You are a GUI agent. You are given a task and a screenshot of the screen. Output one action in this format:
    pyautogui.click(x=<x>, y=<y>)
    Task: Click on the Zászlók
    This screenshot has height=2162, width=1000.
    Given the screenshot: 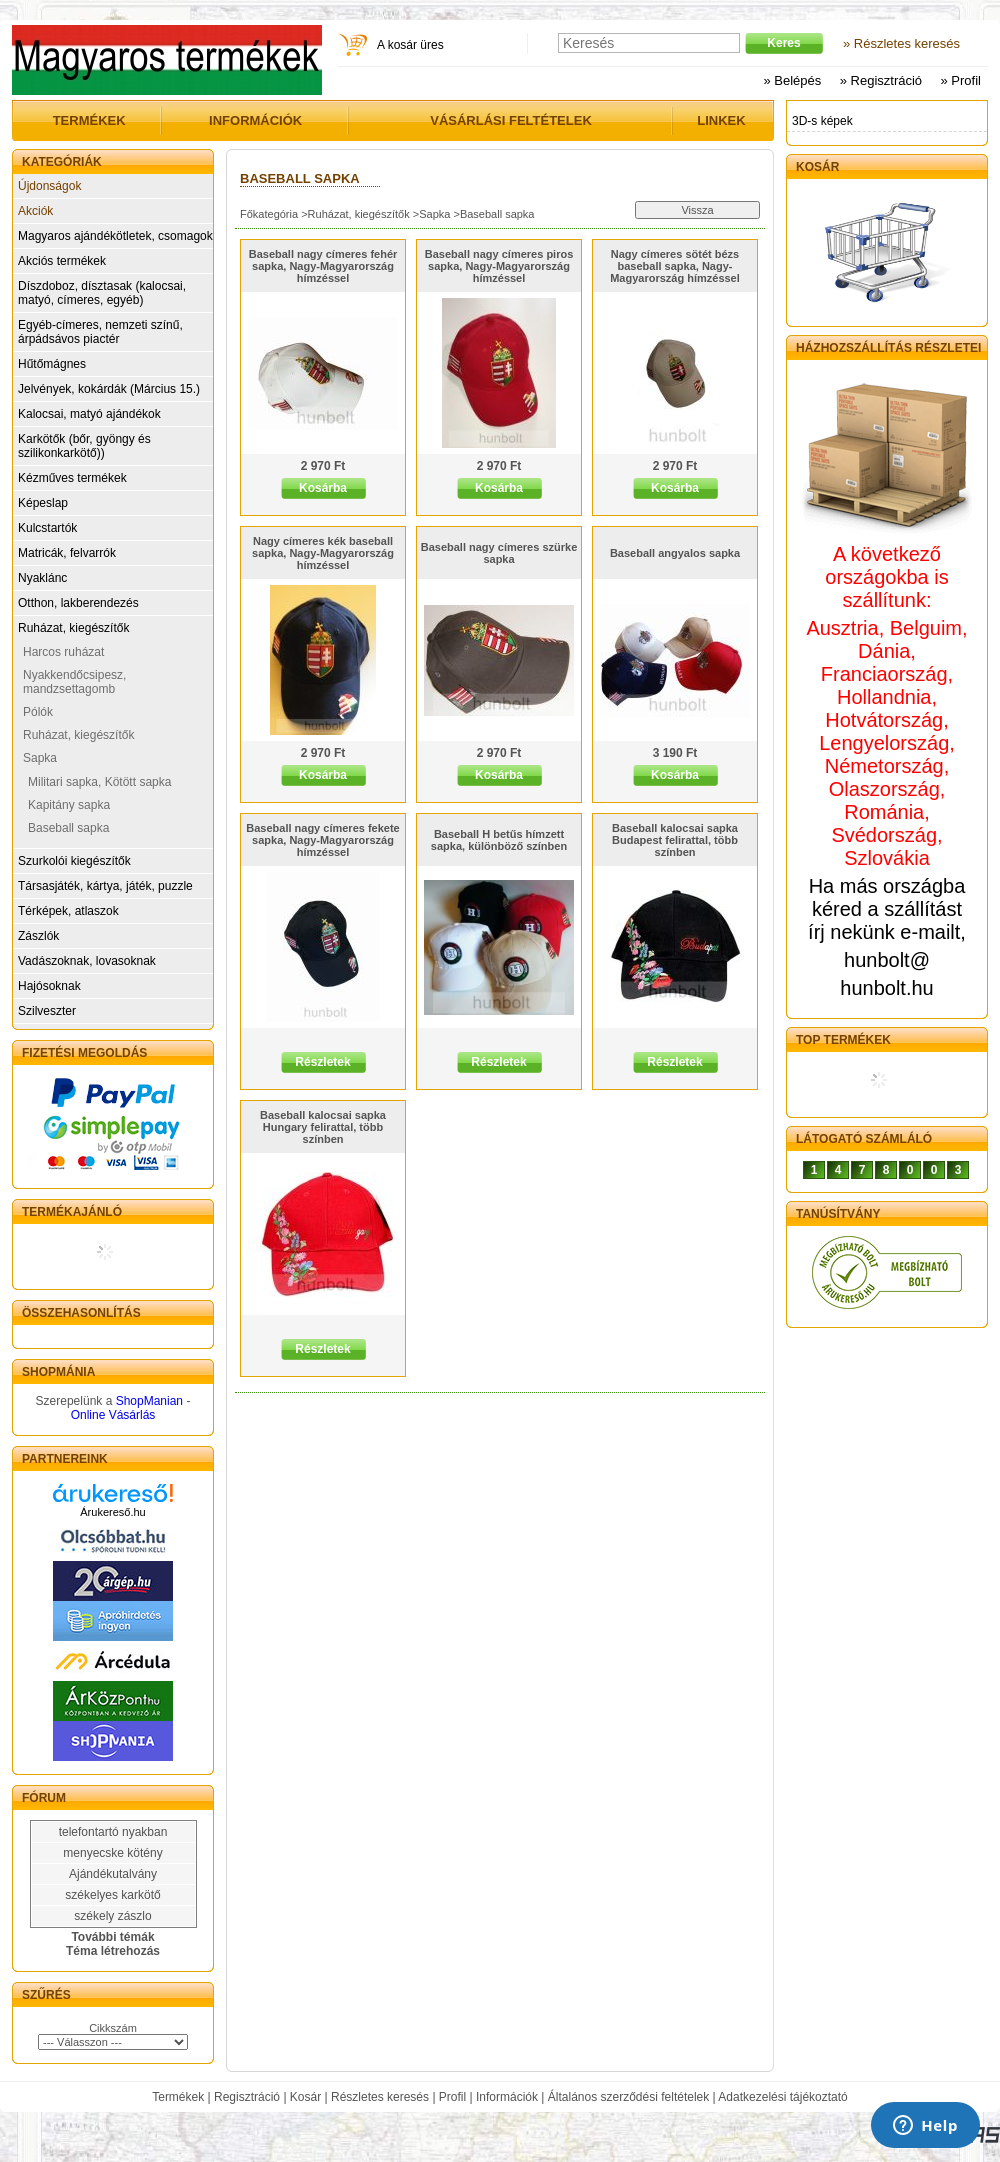 What is the action you would take?
    pyautogui.click(x=38, y=936)
    